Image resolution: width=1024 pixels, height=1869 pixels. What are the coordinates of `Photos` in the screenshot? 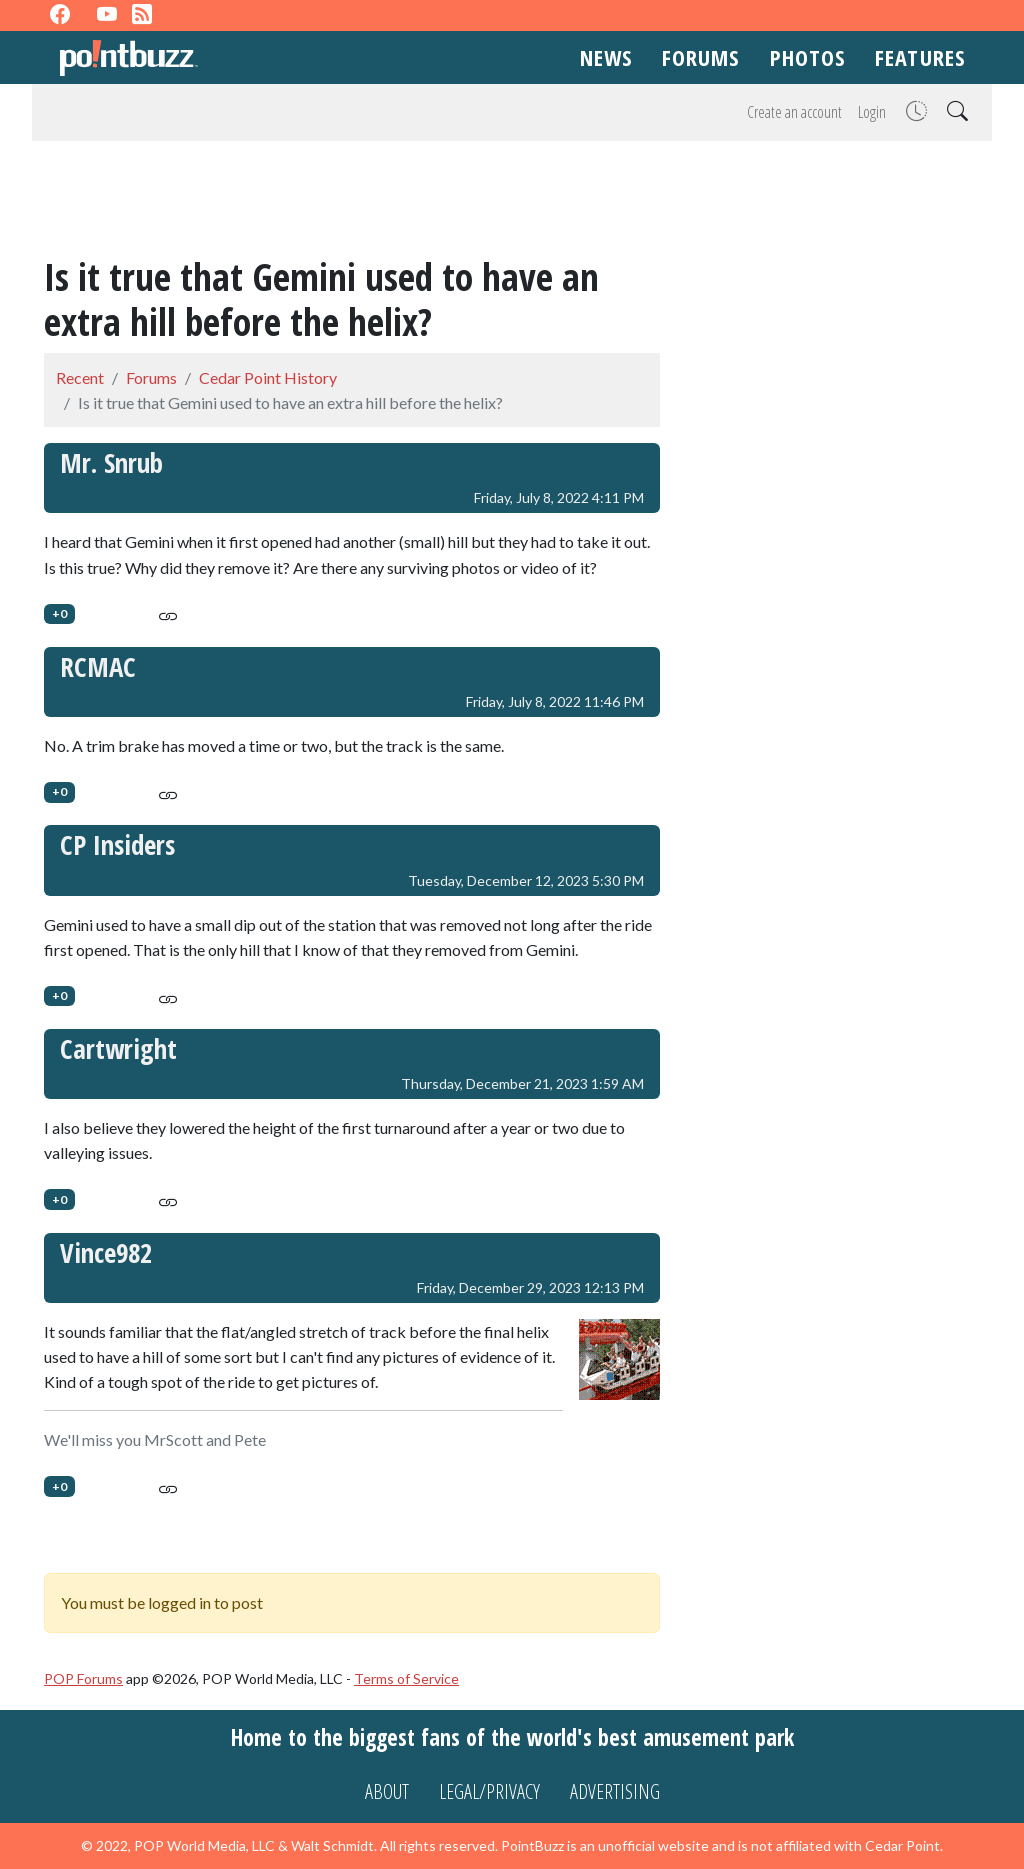 It's located at (808, 57).